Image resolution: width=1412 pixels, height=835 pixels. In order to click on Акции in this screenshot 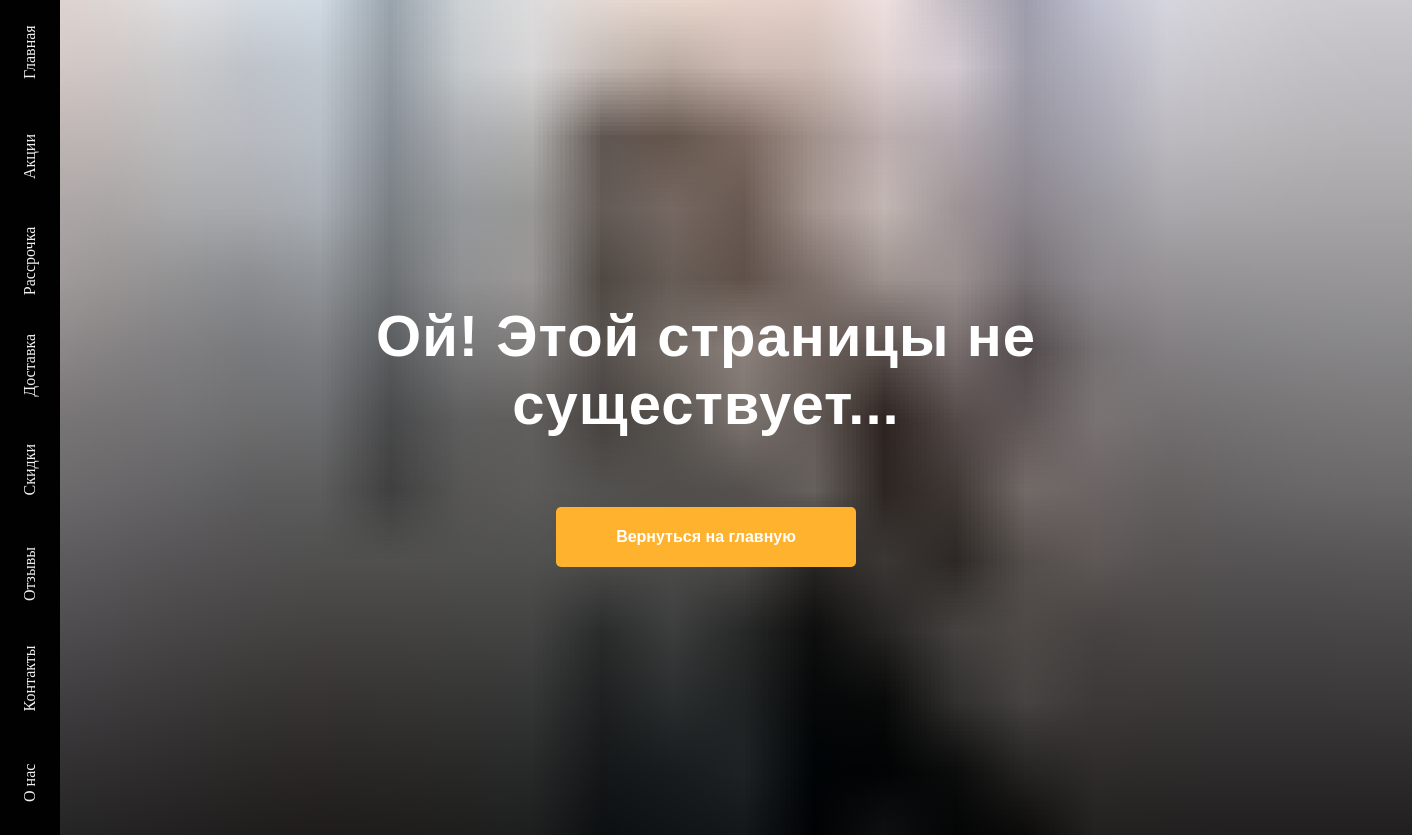, I will do `click(29, 156)`.